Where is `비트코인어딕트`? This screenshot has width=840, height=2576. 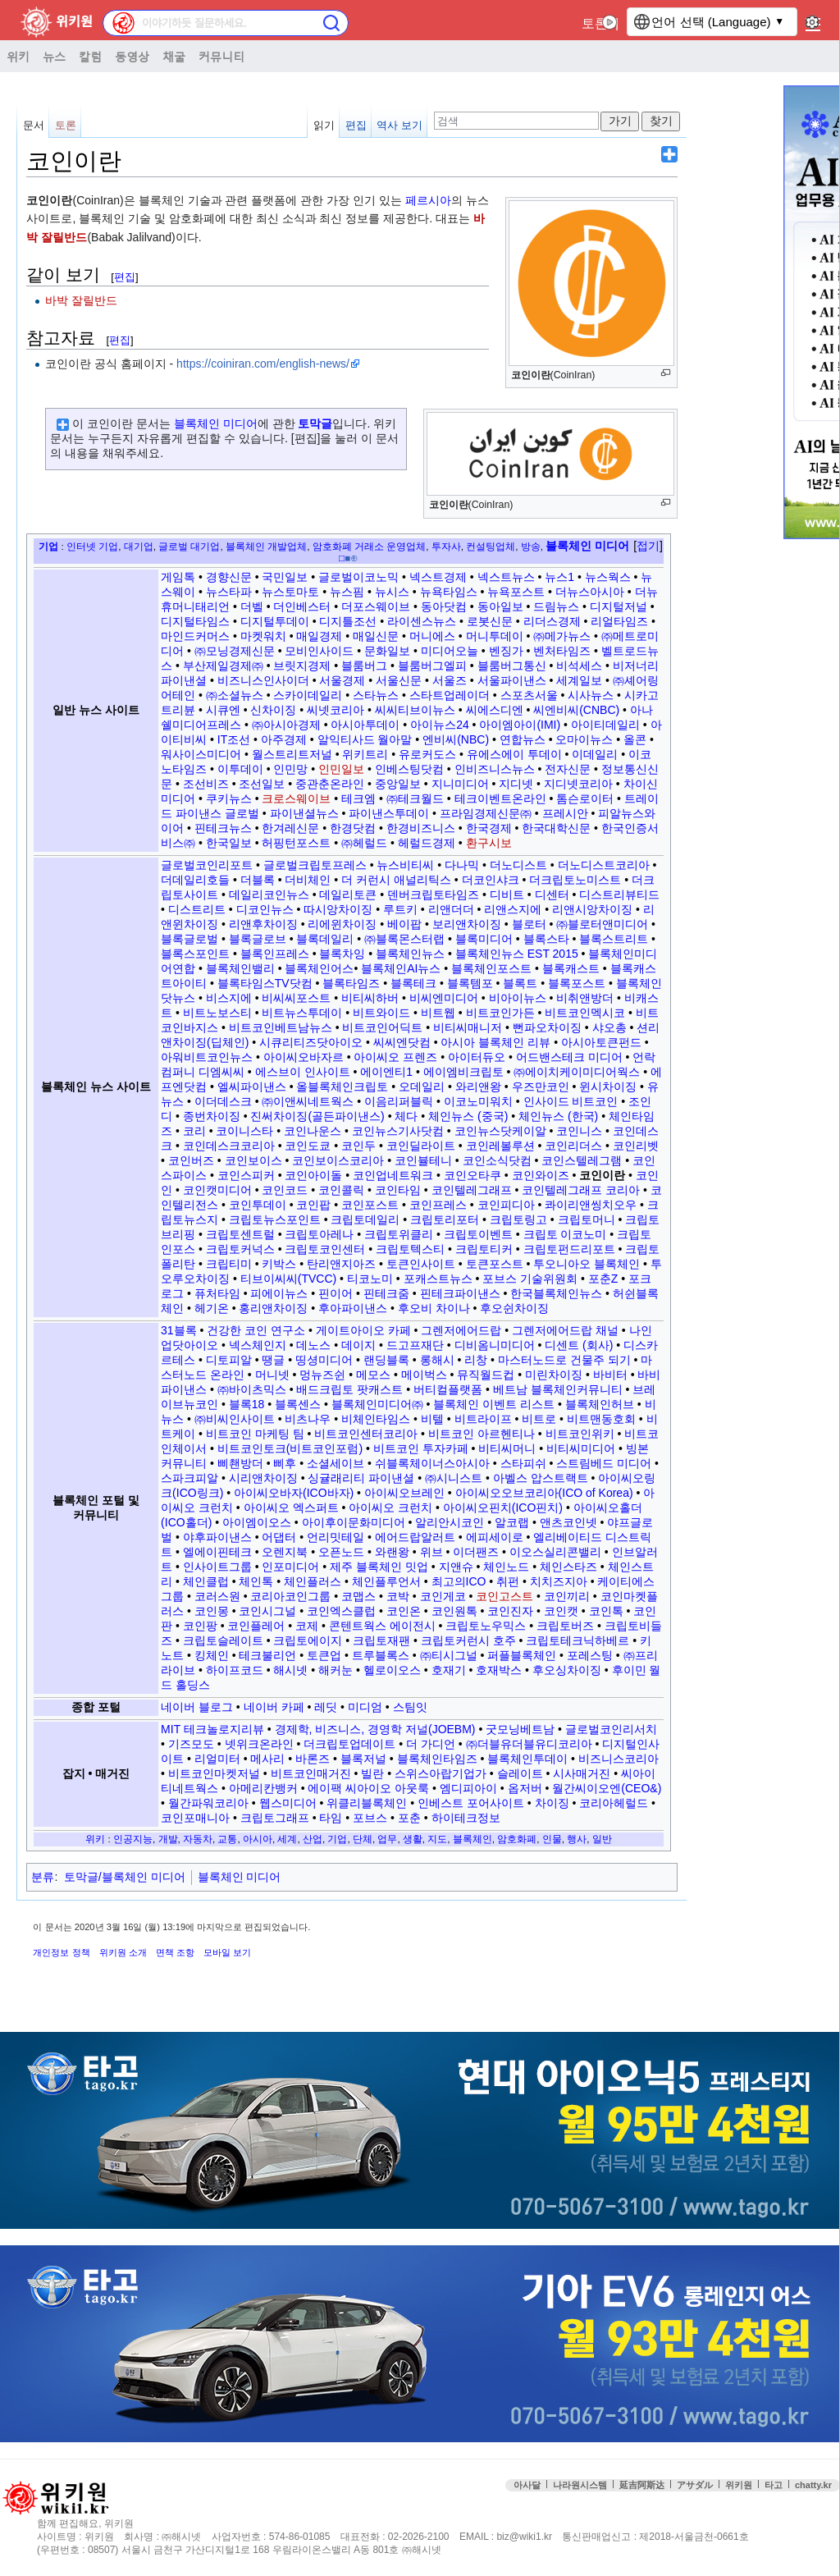 비트코인어딕트 is located at coordinates (382, 1027).